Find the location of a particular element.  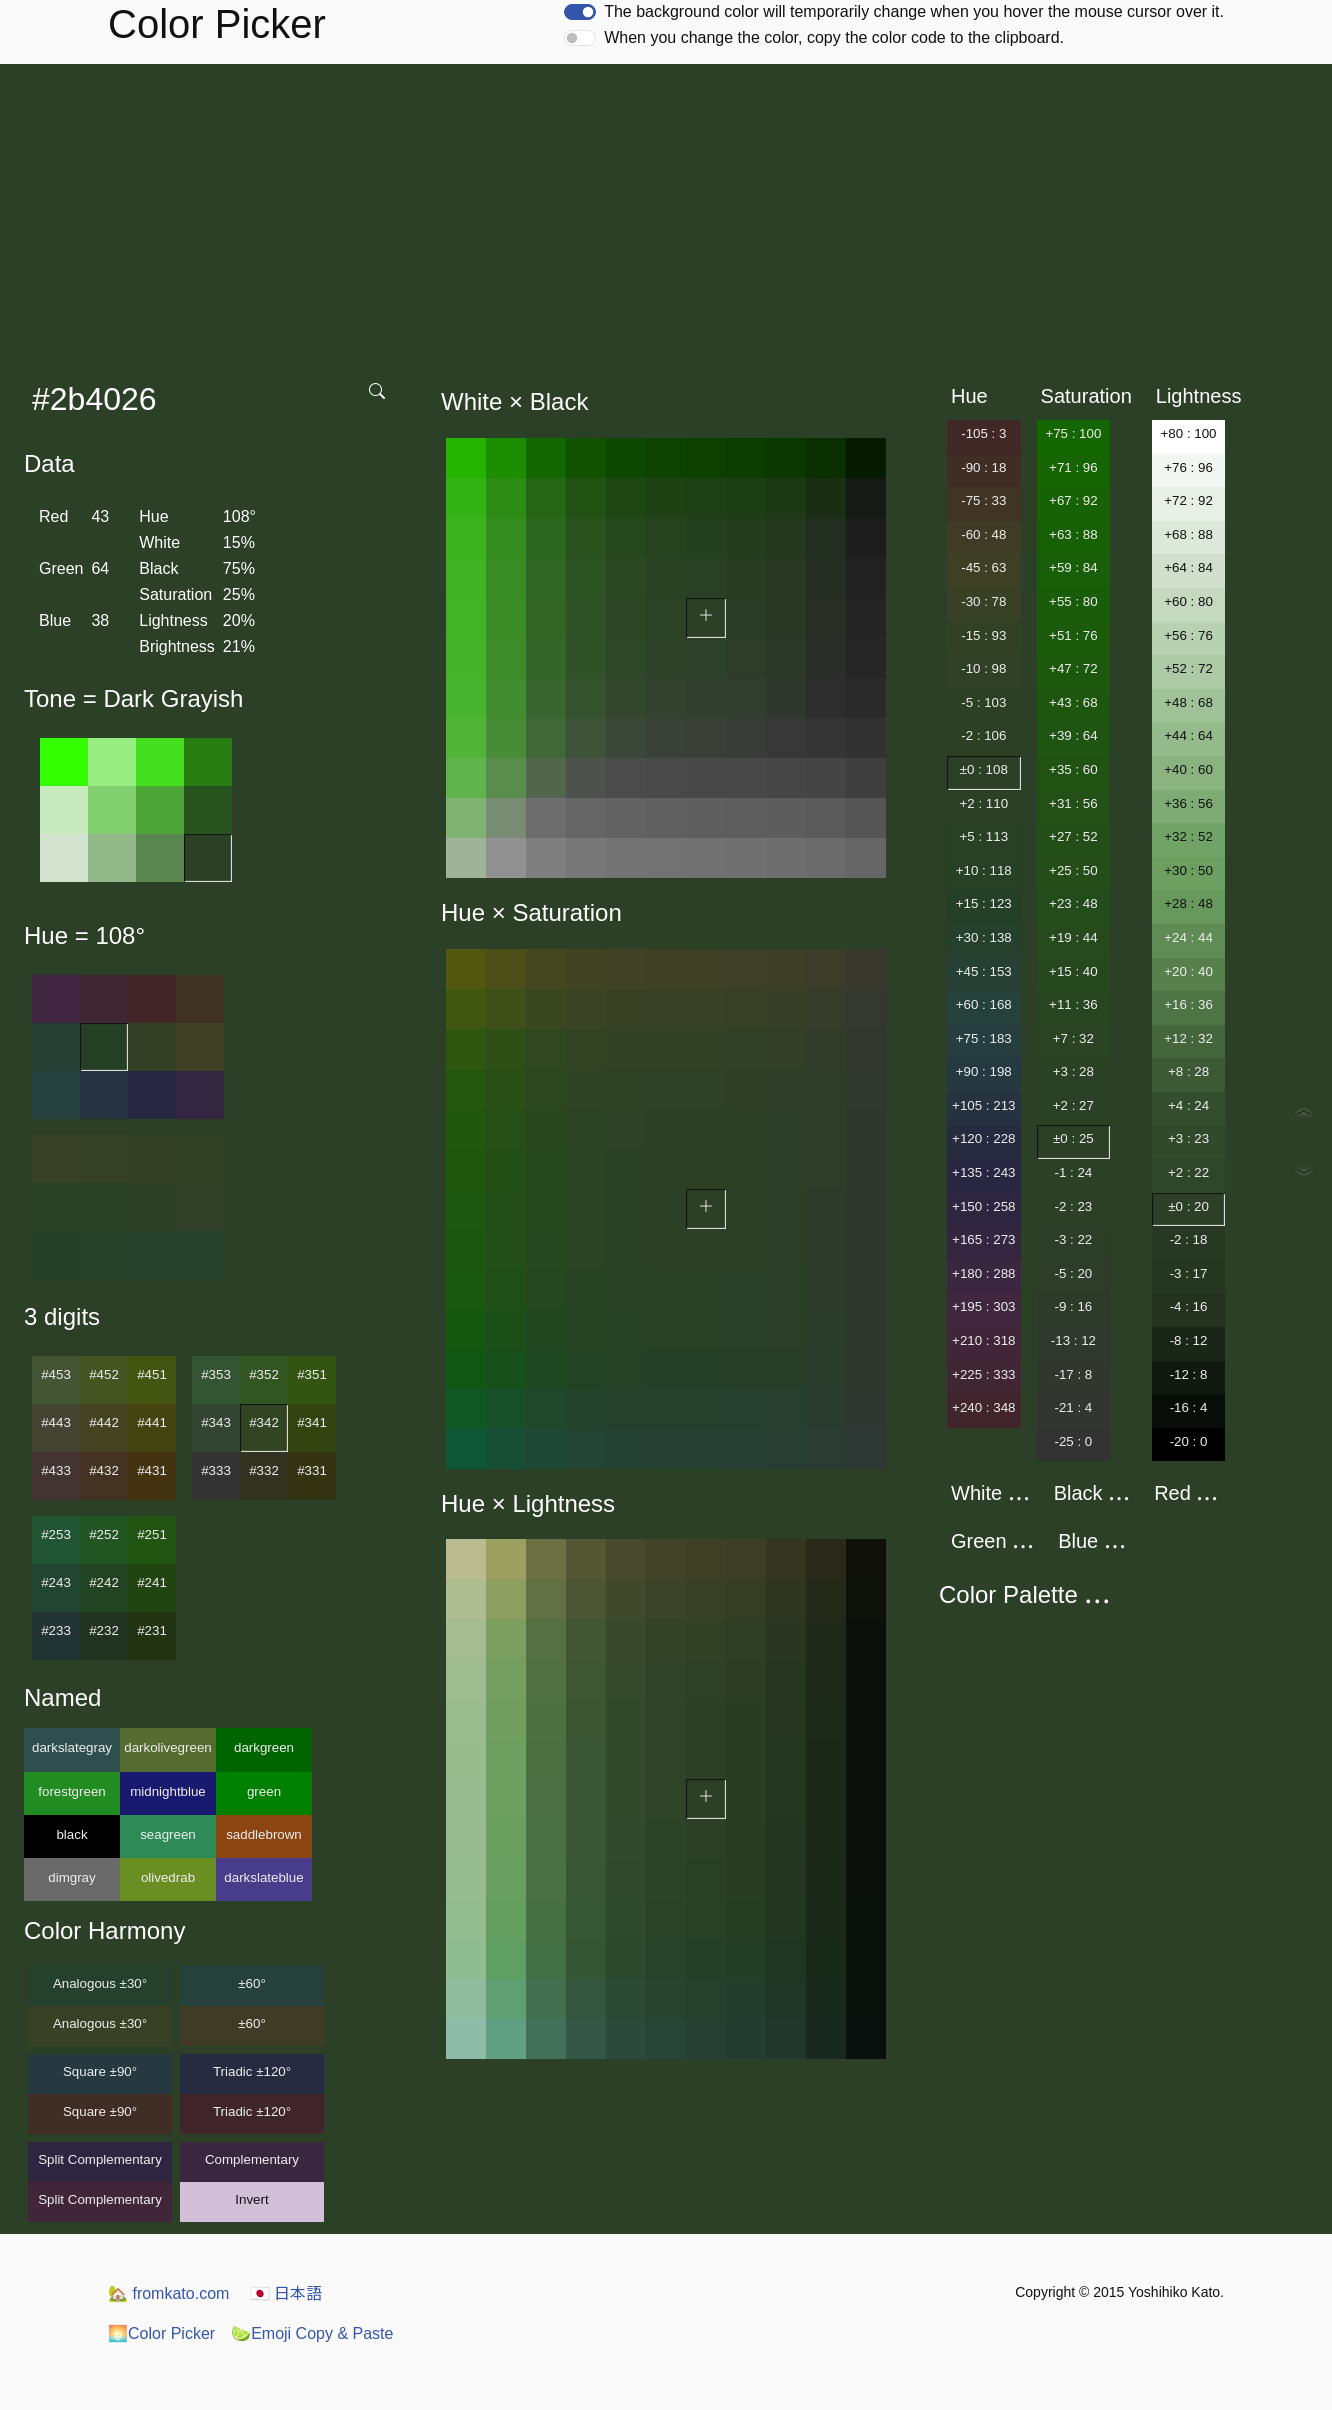

+43 : 68 is located at coordinates (1073, 702).